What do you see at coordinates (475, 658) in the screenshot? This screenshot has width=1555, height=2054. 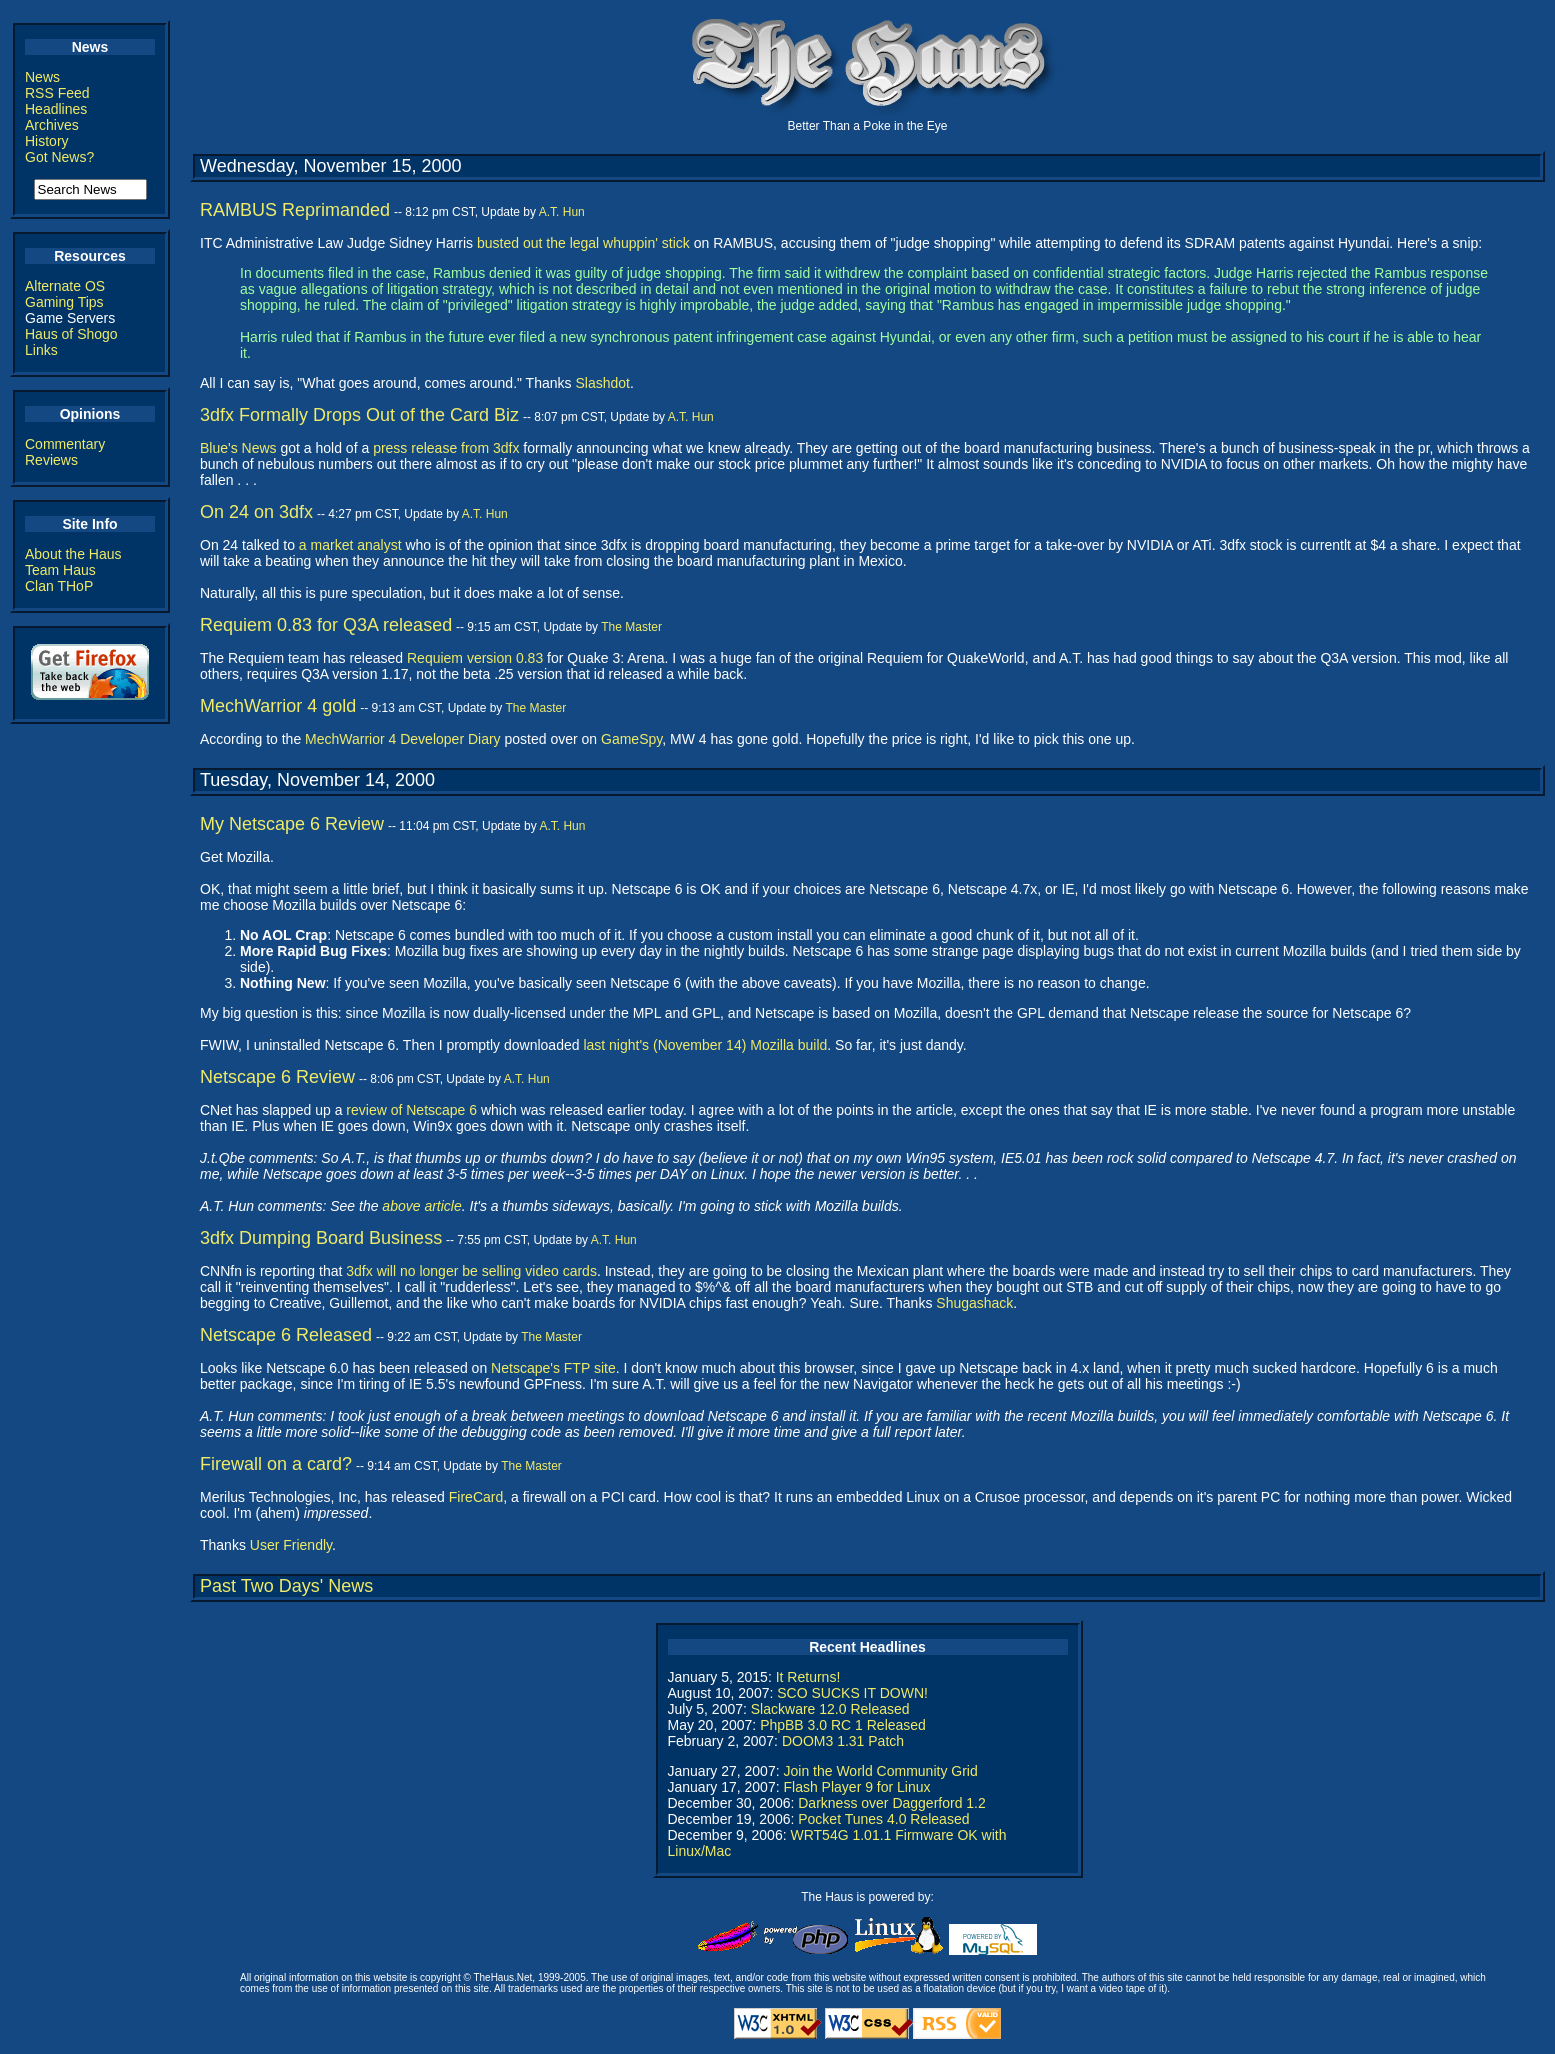 I see `Requiem version 0.83` at bounding box center [475, 658].